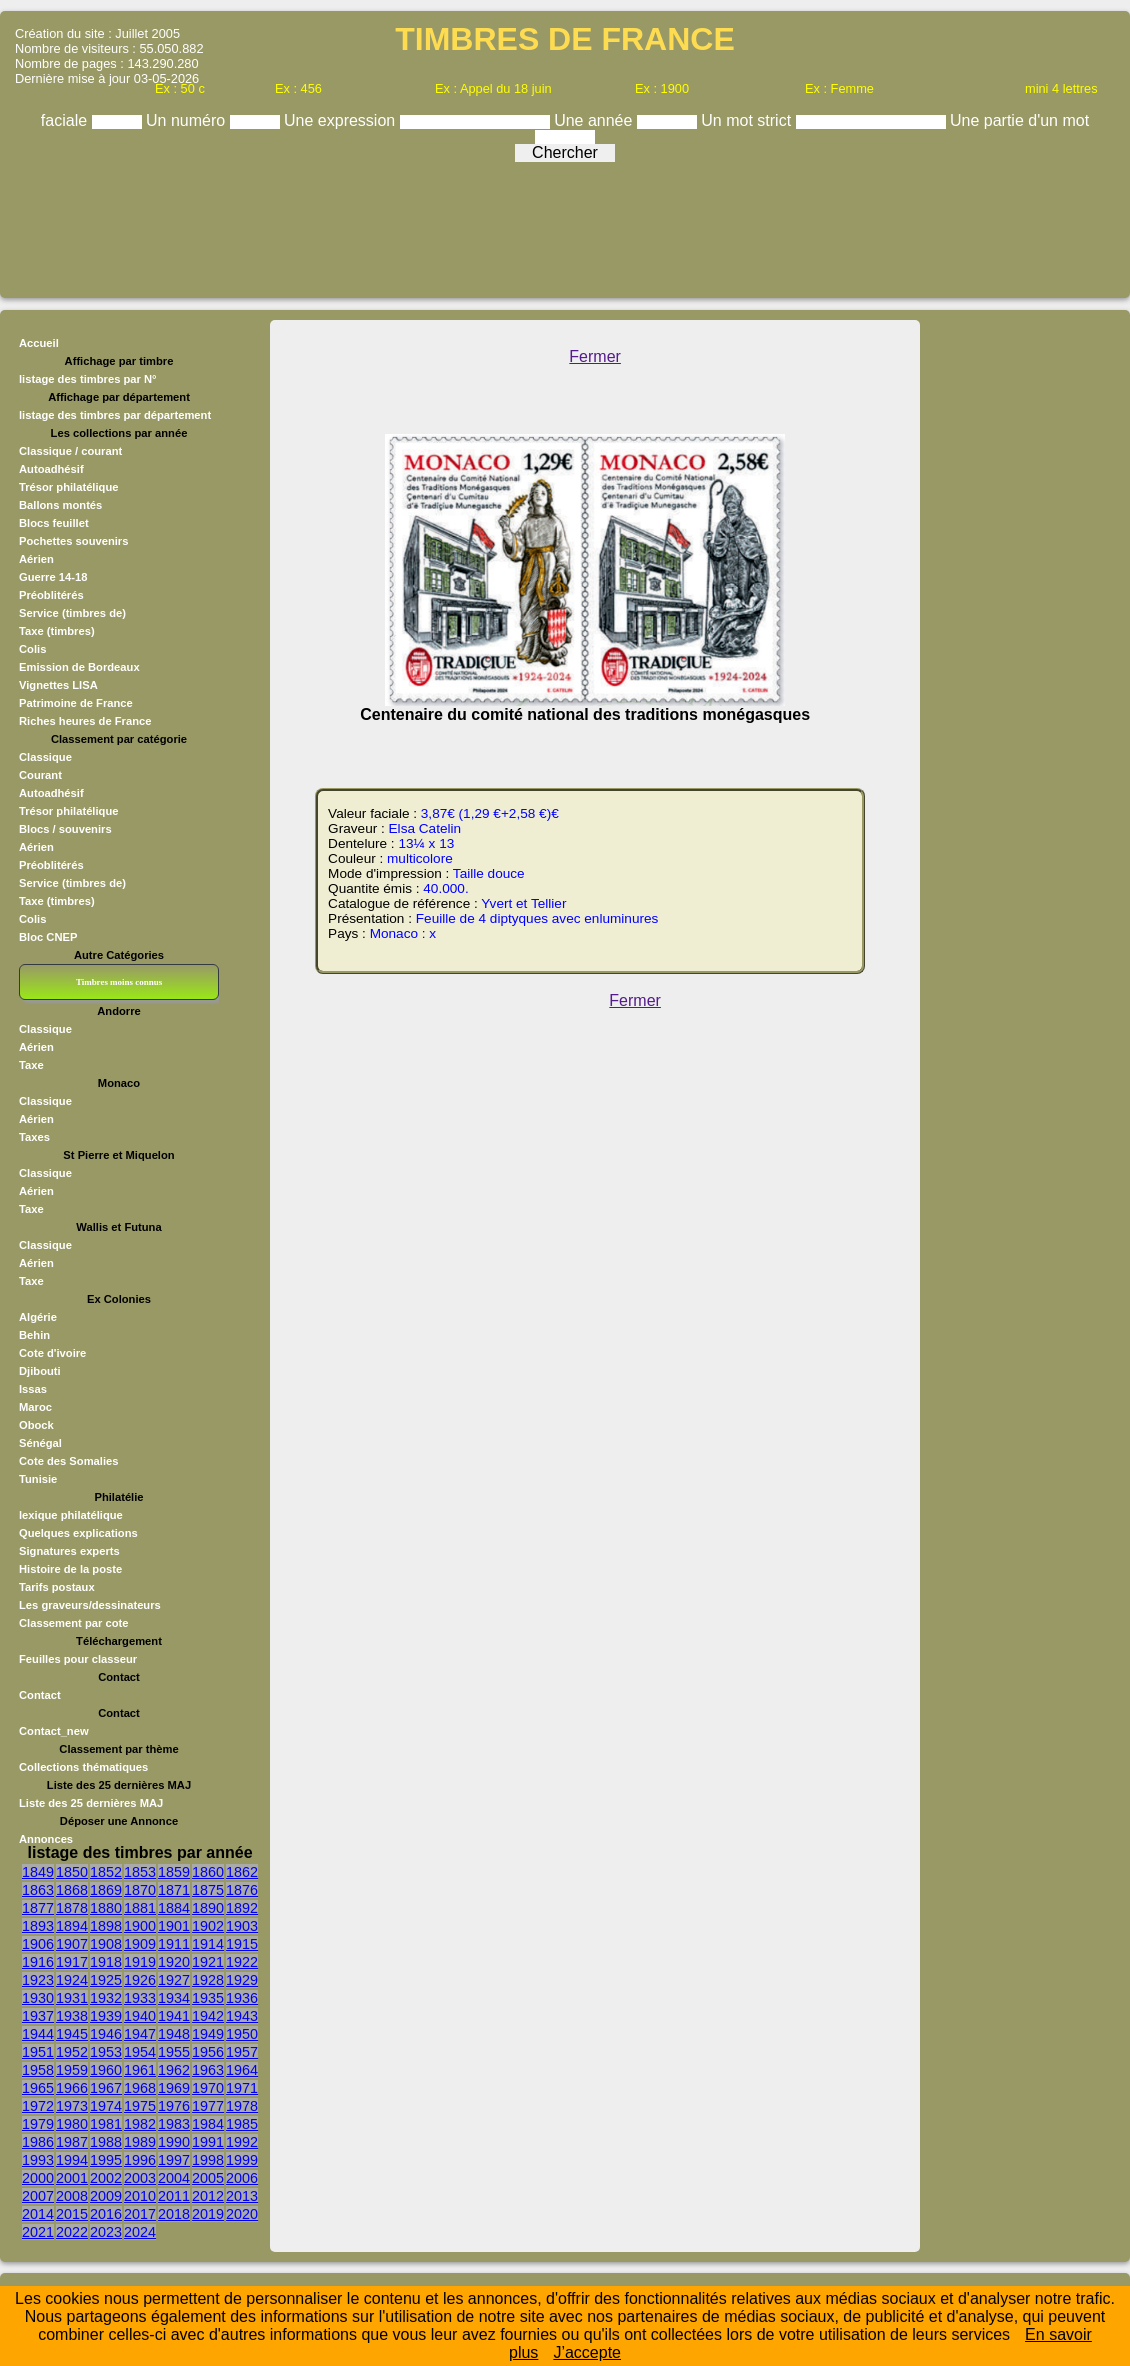 The image size is (1130, 2366). Describe the element at coordinates (36, 559) in the screenshot. I see `Aérien` at that location.